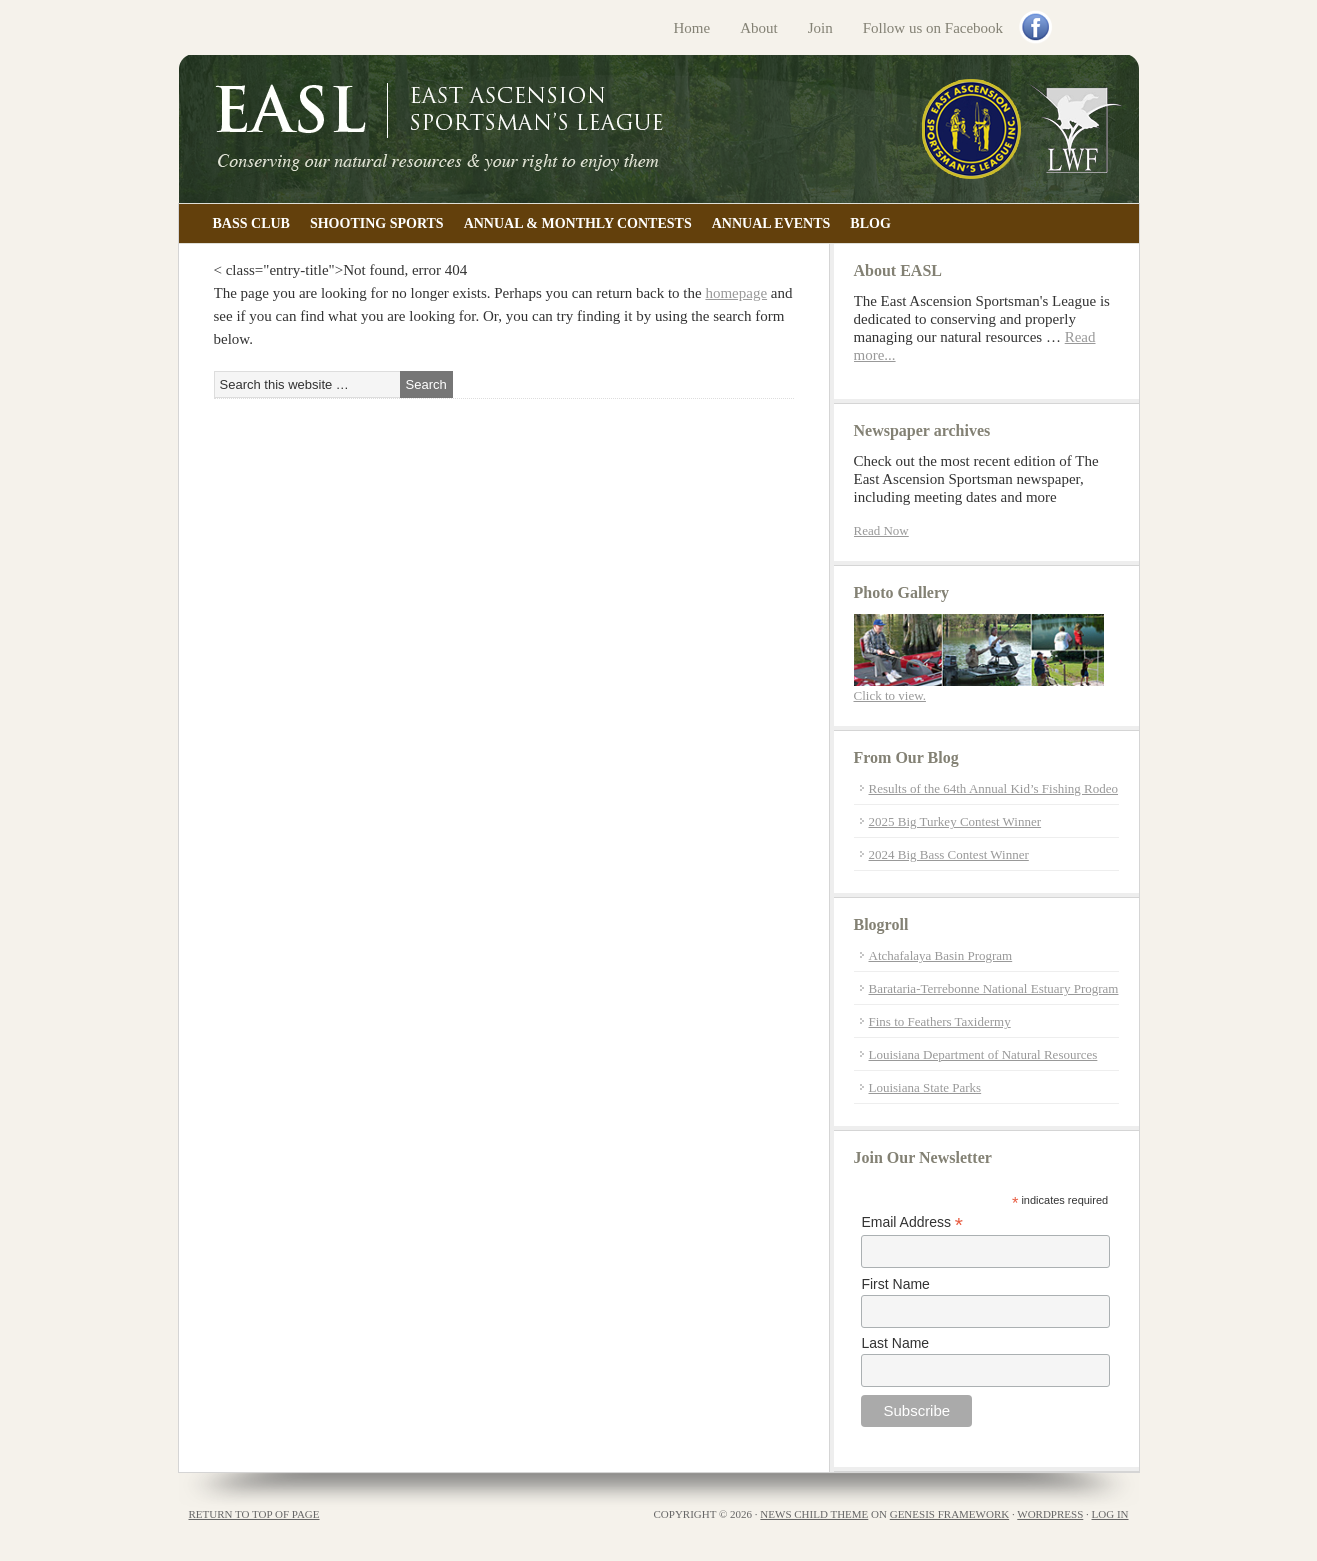 The image size is (1317, 1561). Describe the element at coordinates (895, 1343) in the screenshot. I see `Last Name` at that location.